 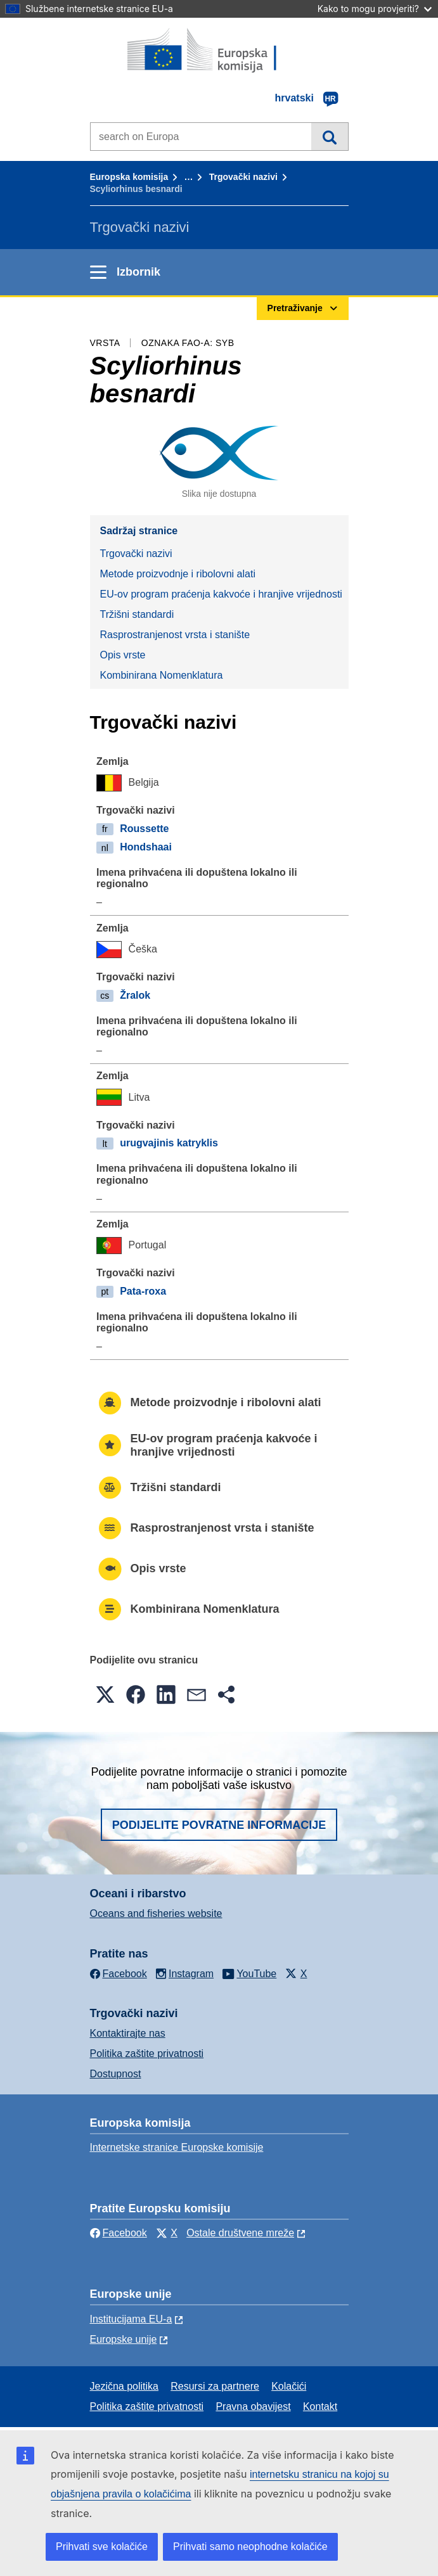 What do you see at coordinates (137, 614) in the screenshot?
I see `Tržišni standardi` at bounding box center [137, 614].